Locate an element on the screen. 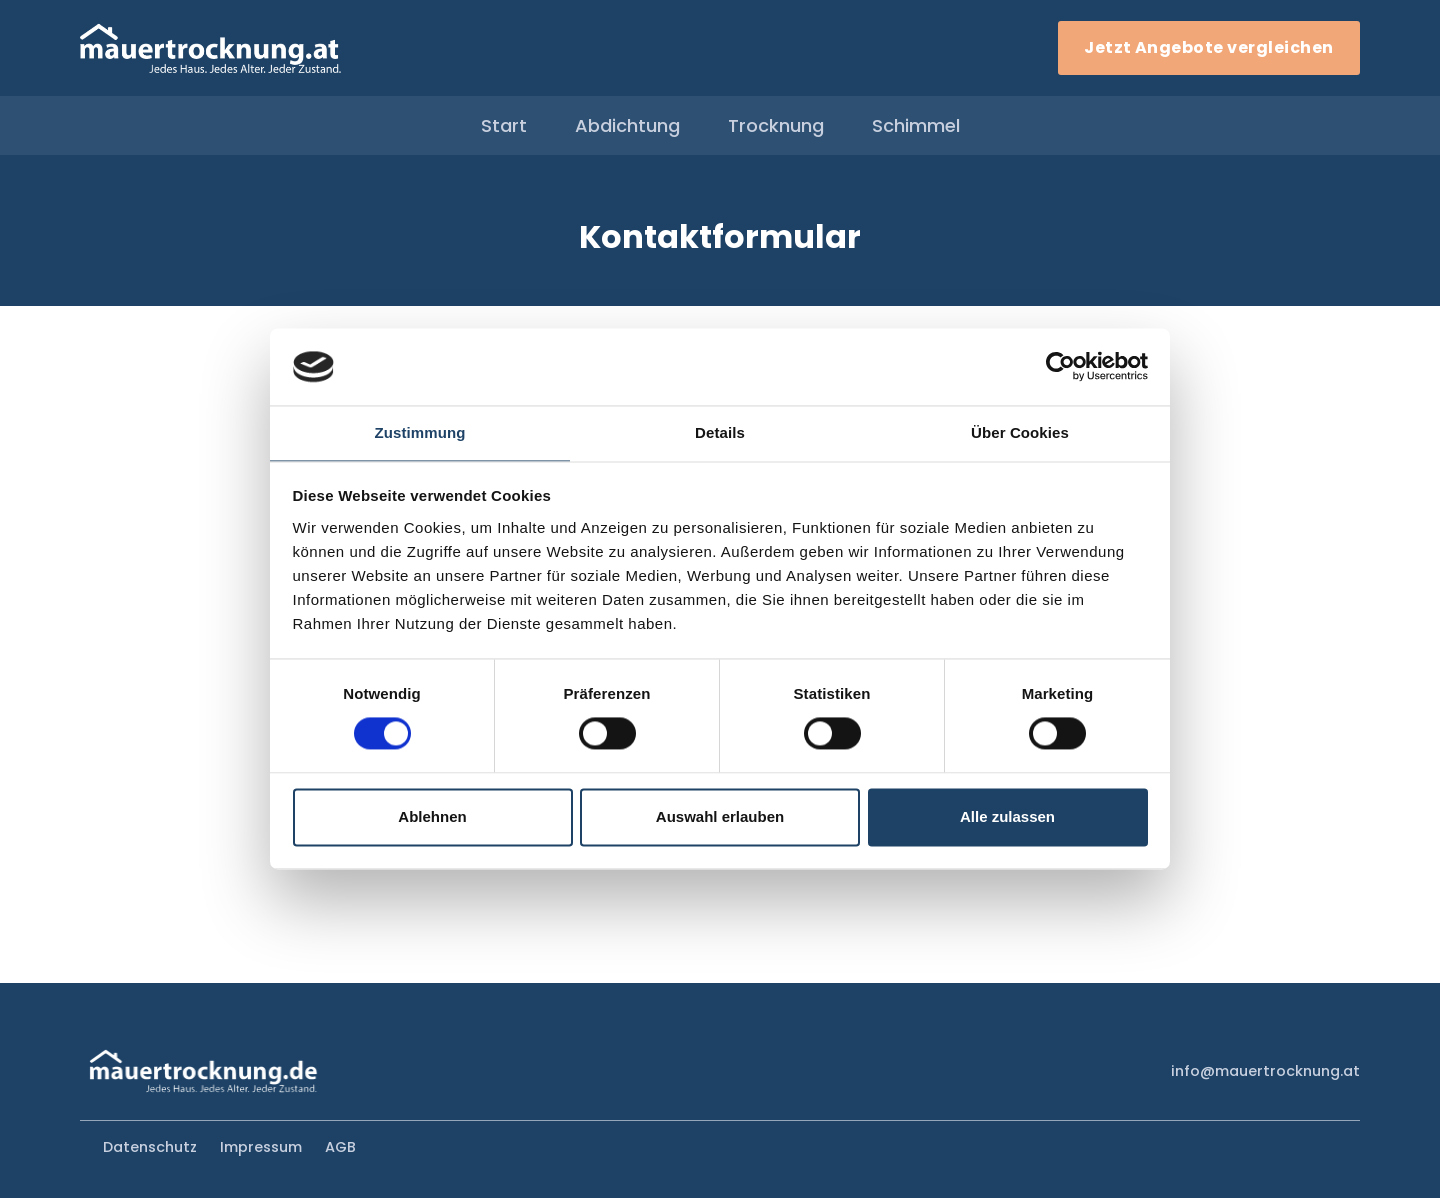 This screenshot has height=1198, width=1440. Impressum is located at coordinates (261, 1147).